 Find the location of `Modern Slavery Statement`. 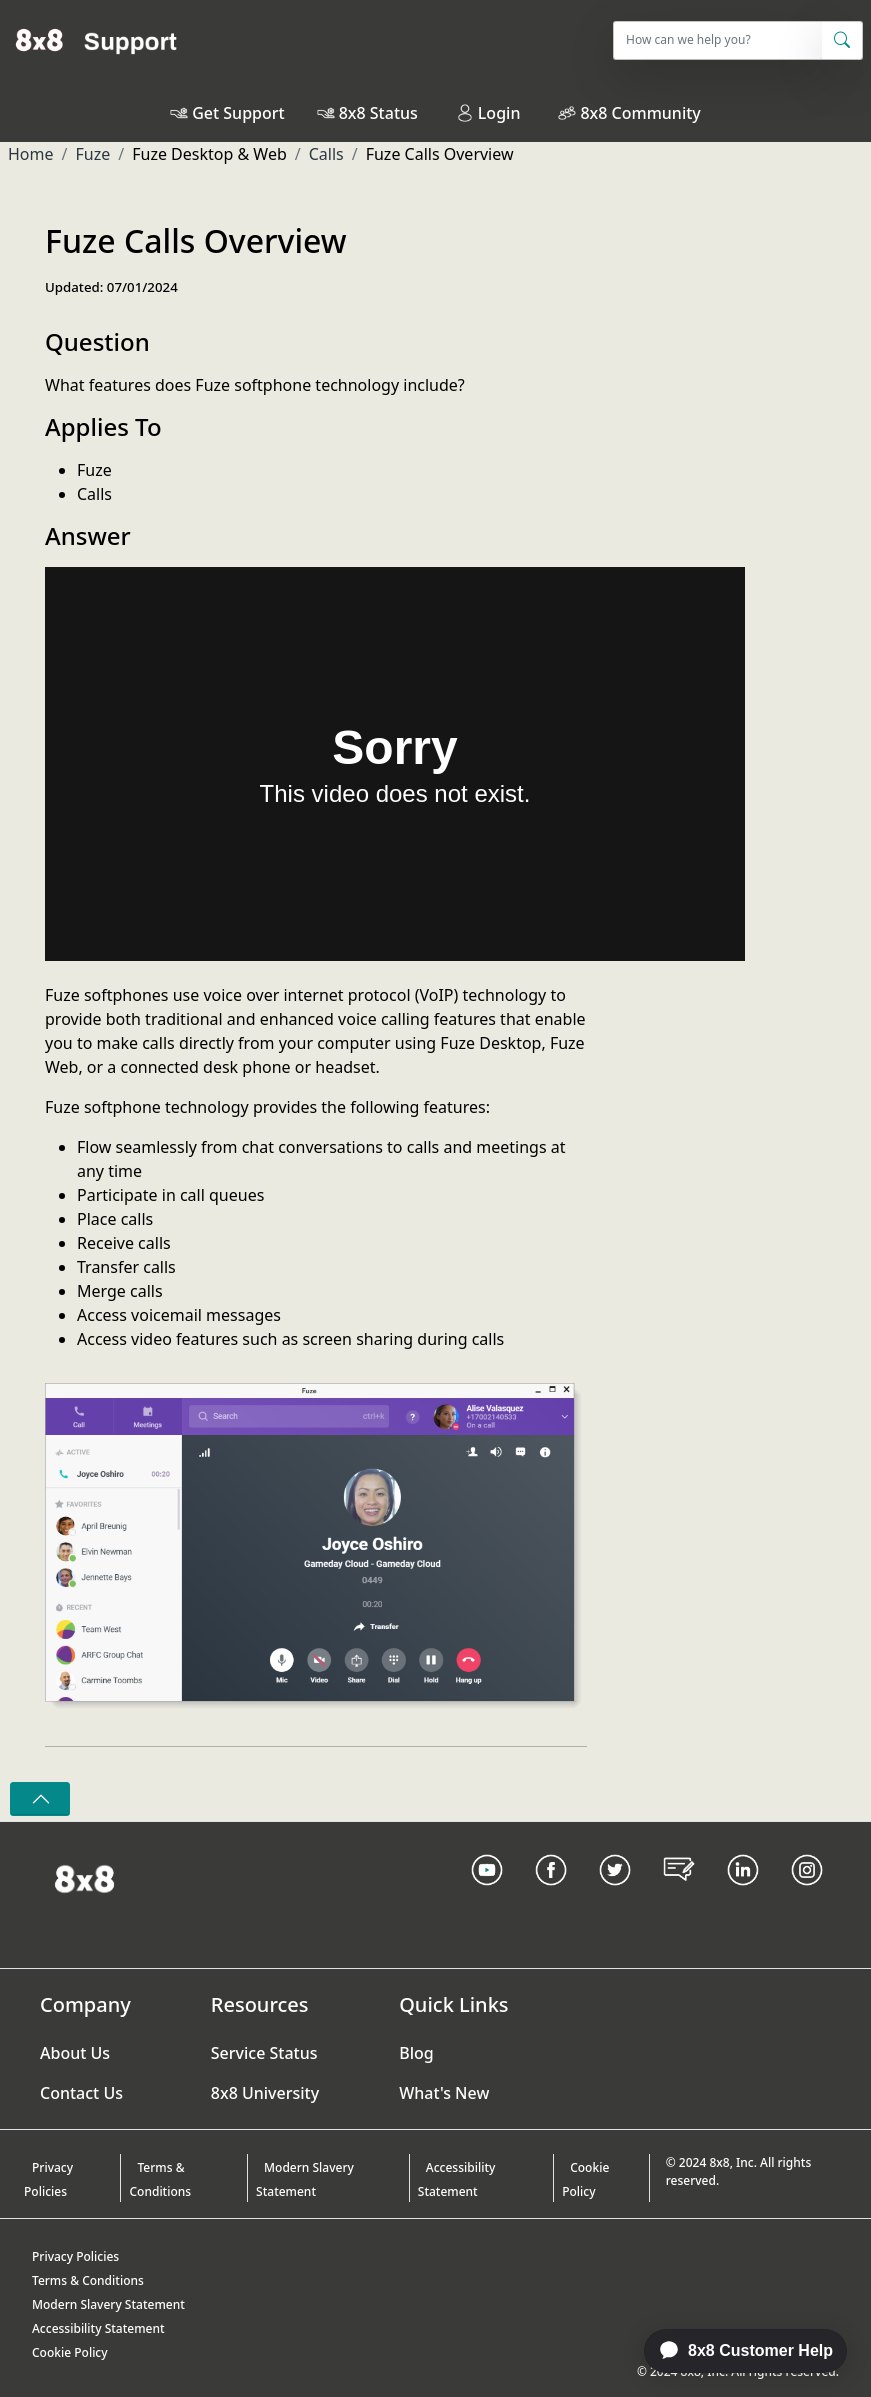

Modern Slavery Statement is located at coordinates (305, 2179).